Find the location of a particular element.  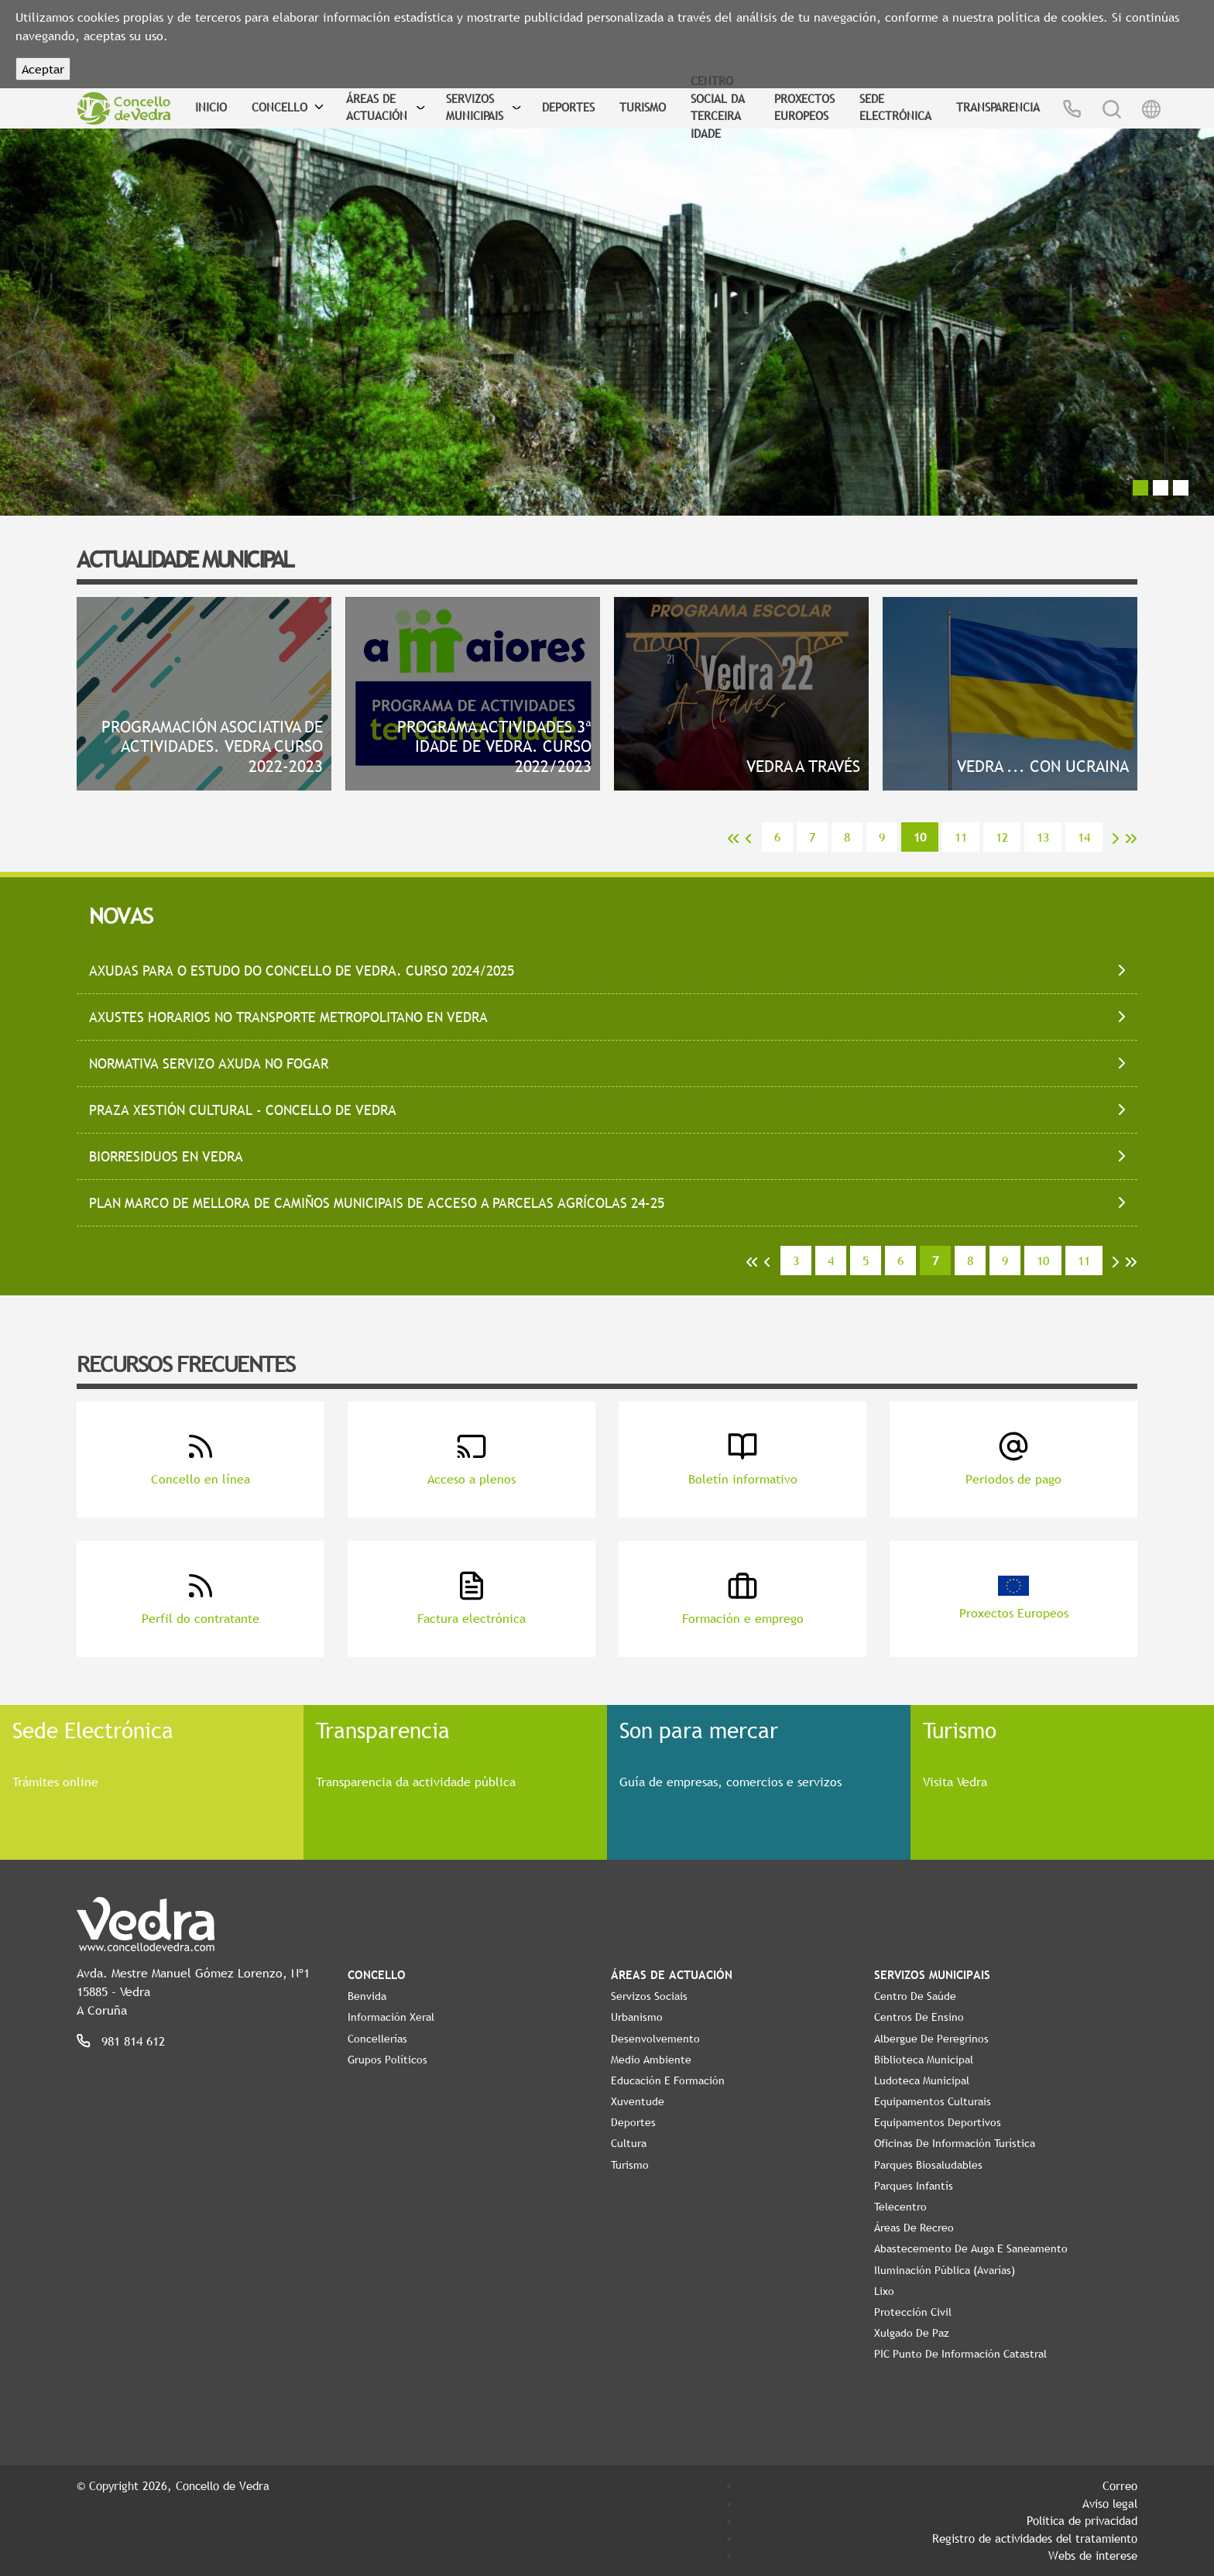

PRAZA XESTIÓN CULTURAL - CONCELLO DE VEDRA is located at coordinates (242, 1110).